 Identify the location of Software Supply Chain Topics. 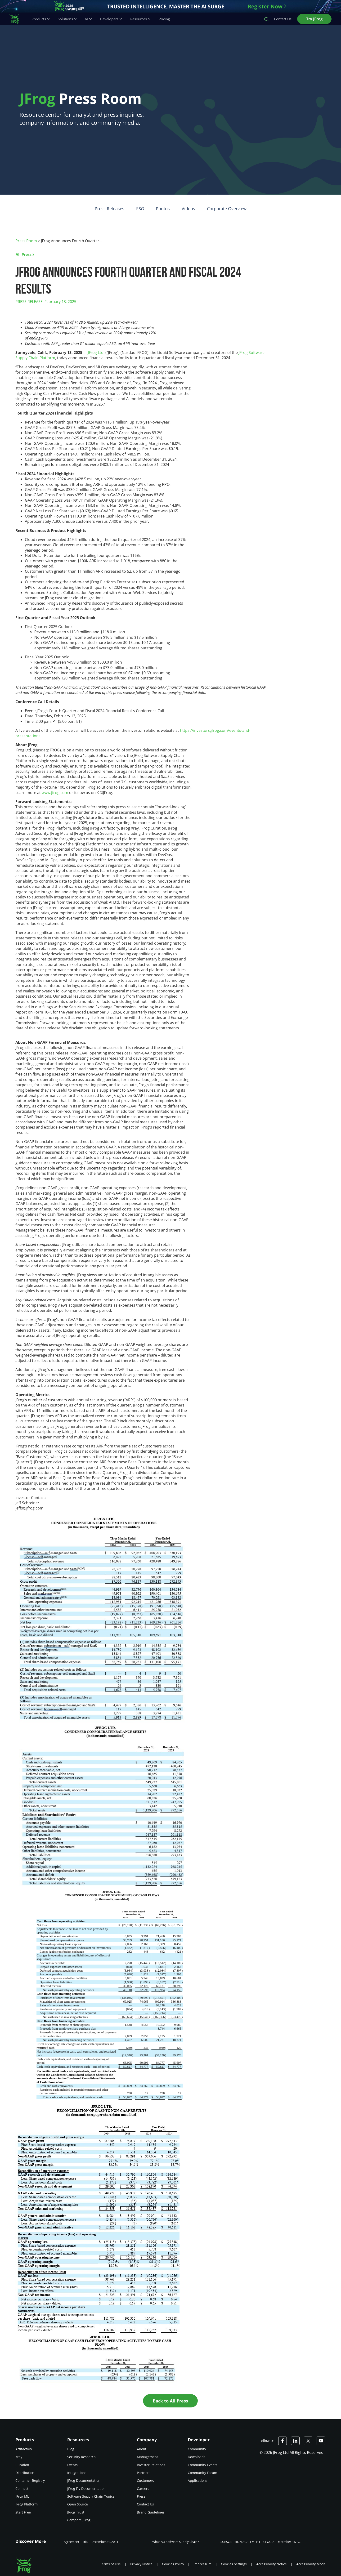
(90, 2496).